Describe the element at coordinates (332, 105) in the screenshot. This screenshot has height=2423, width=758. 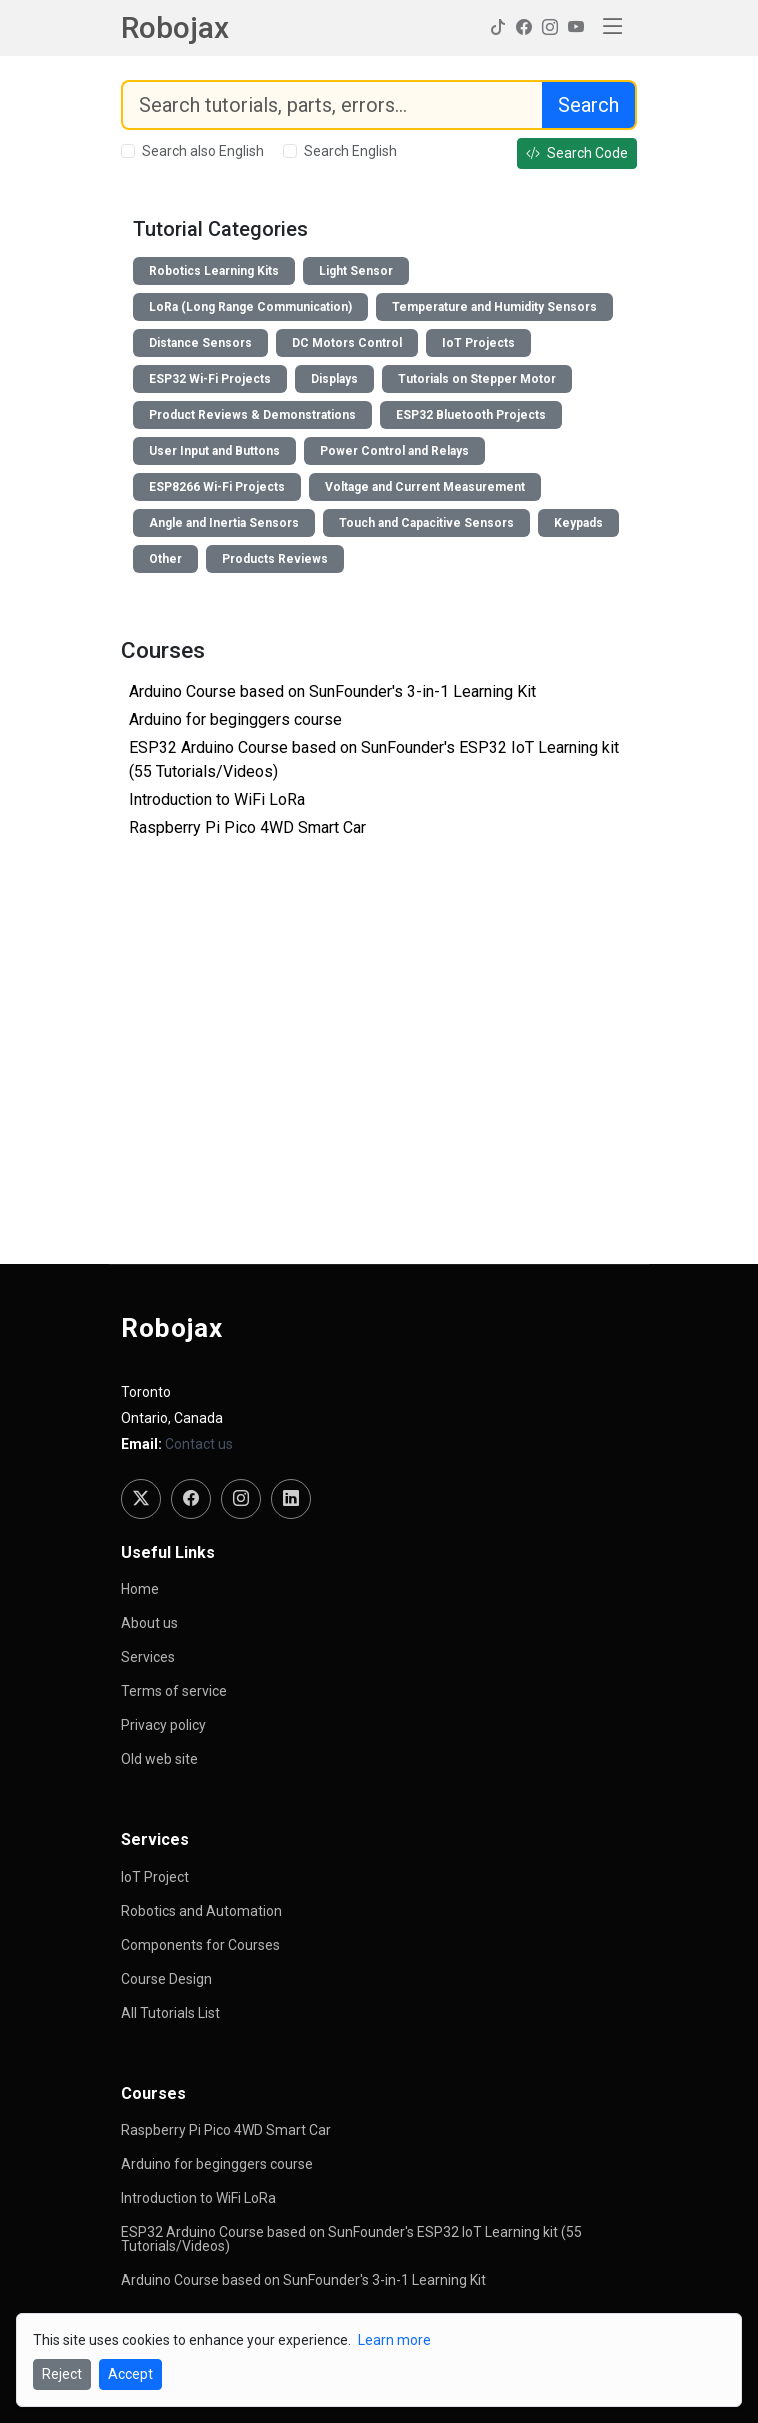
I see `[Search]` at that location.